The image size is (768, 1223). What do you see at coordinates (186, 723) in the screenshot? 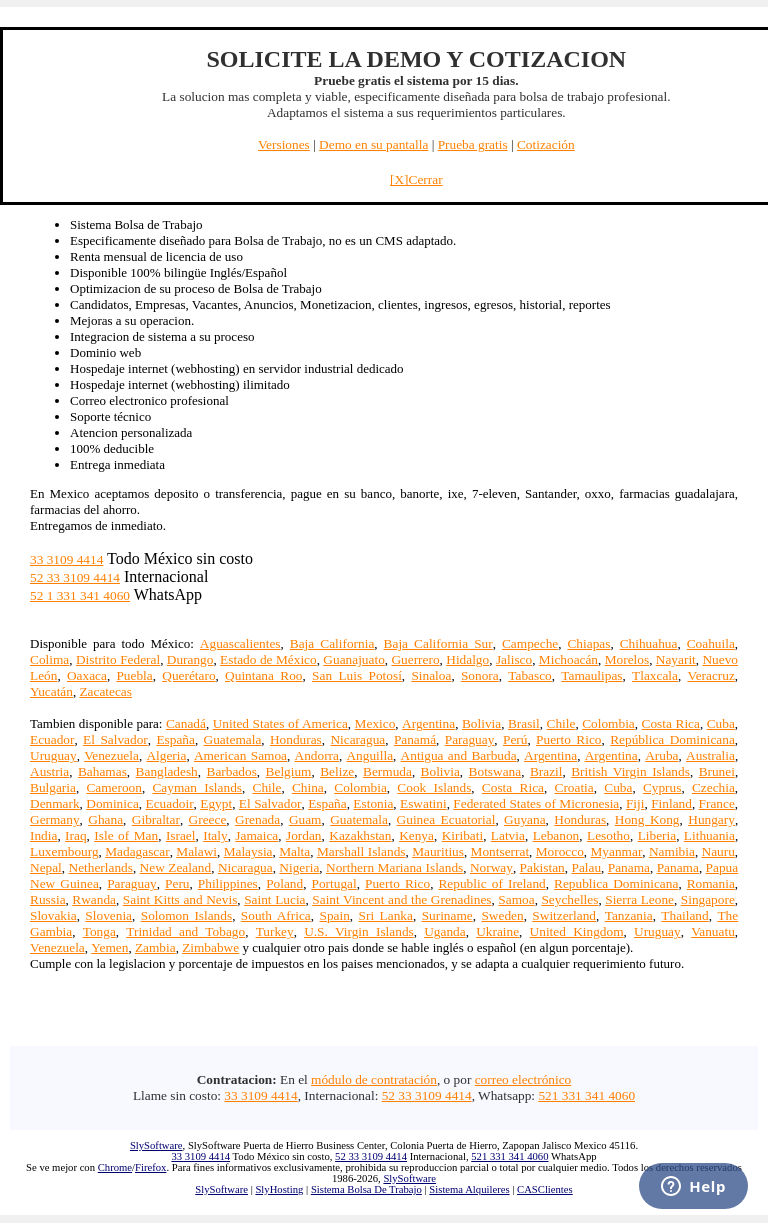
I see `Canadá` at bounding box center [186, 723].